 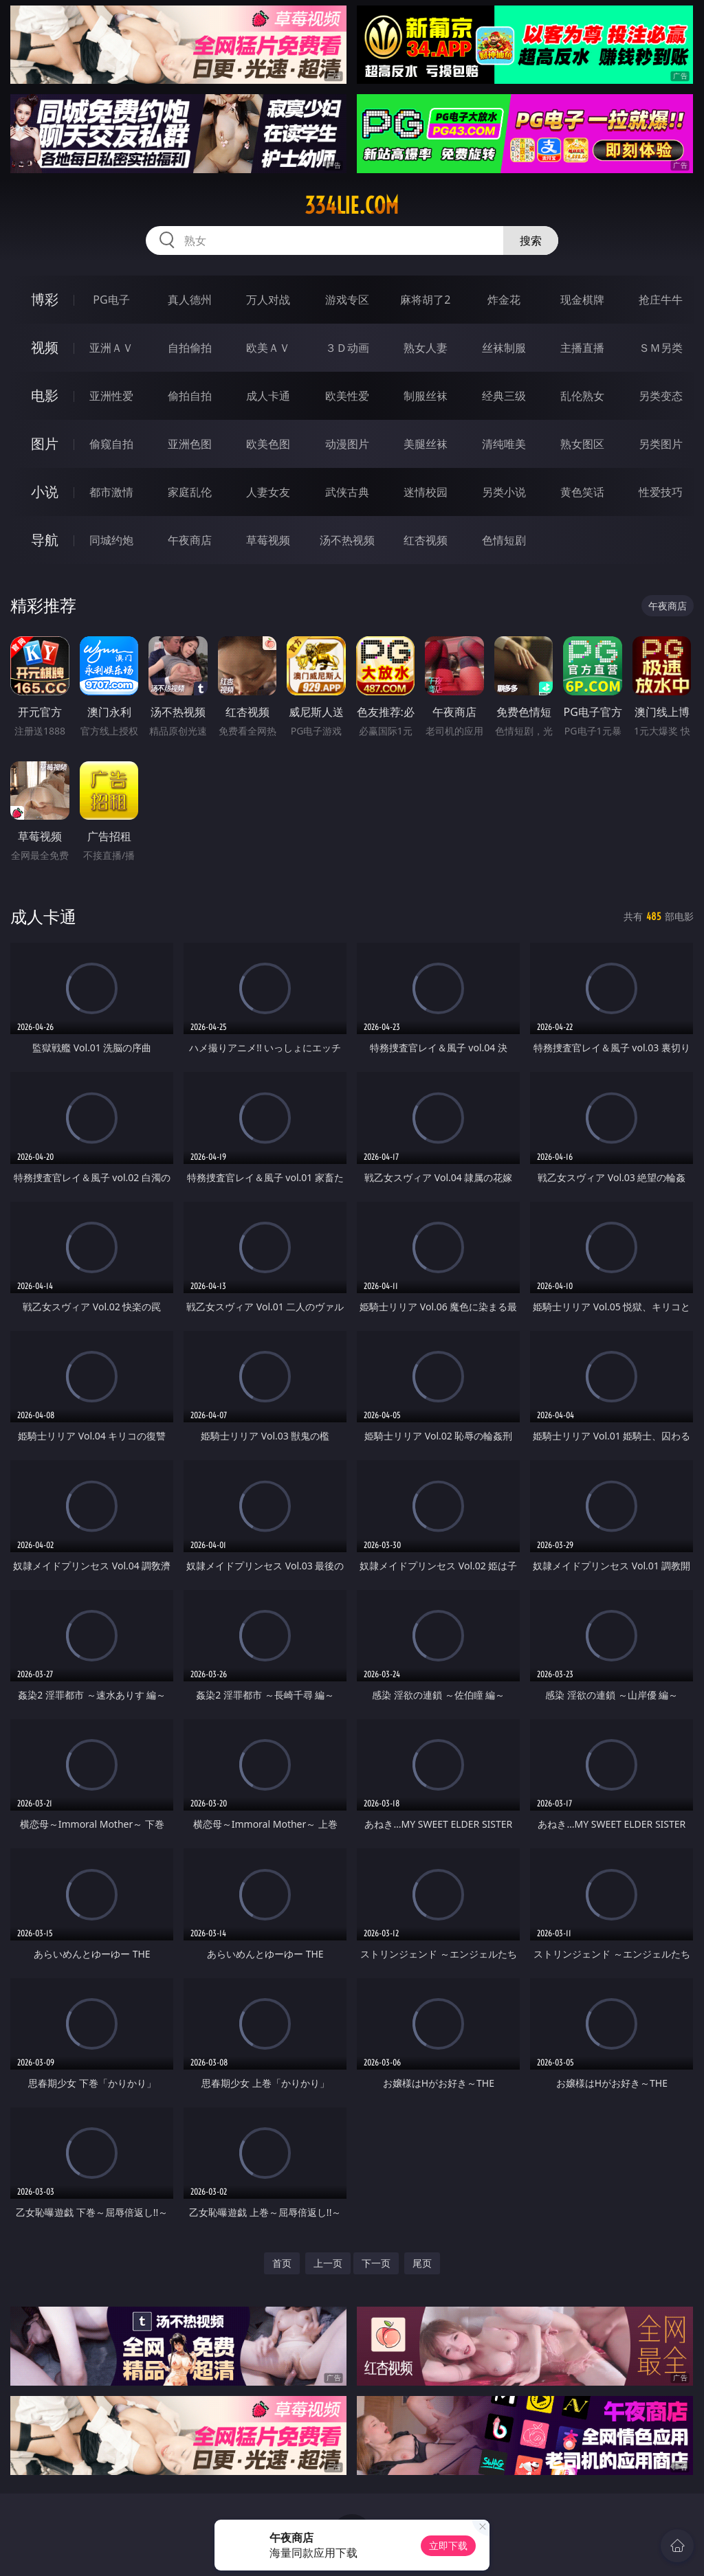 I want to click on 武侠古典, so click(x=347, y=492).